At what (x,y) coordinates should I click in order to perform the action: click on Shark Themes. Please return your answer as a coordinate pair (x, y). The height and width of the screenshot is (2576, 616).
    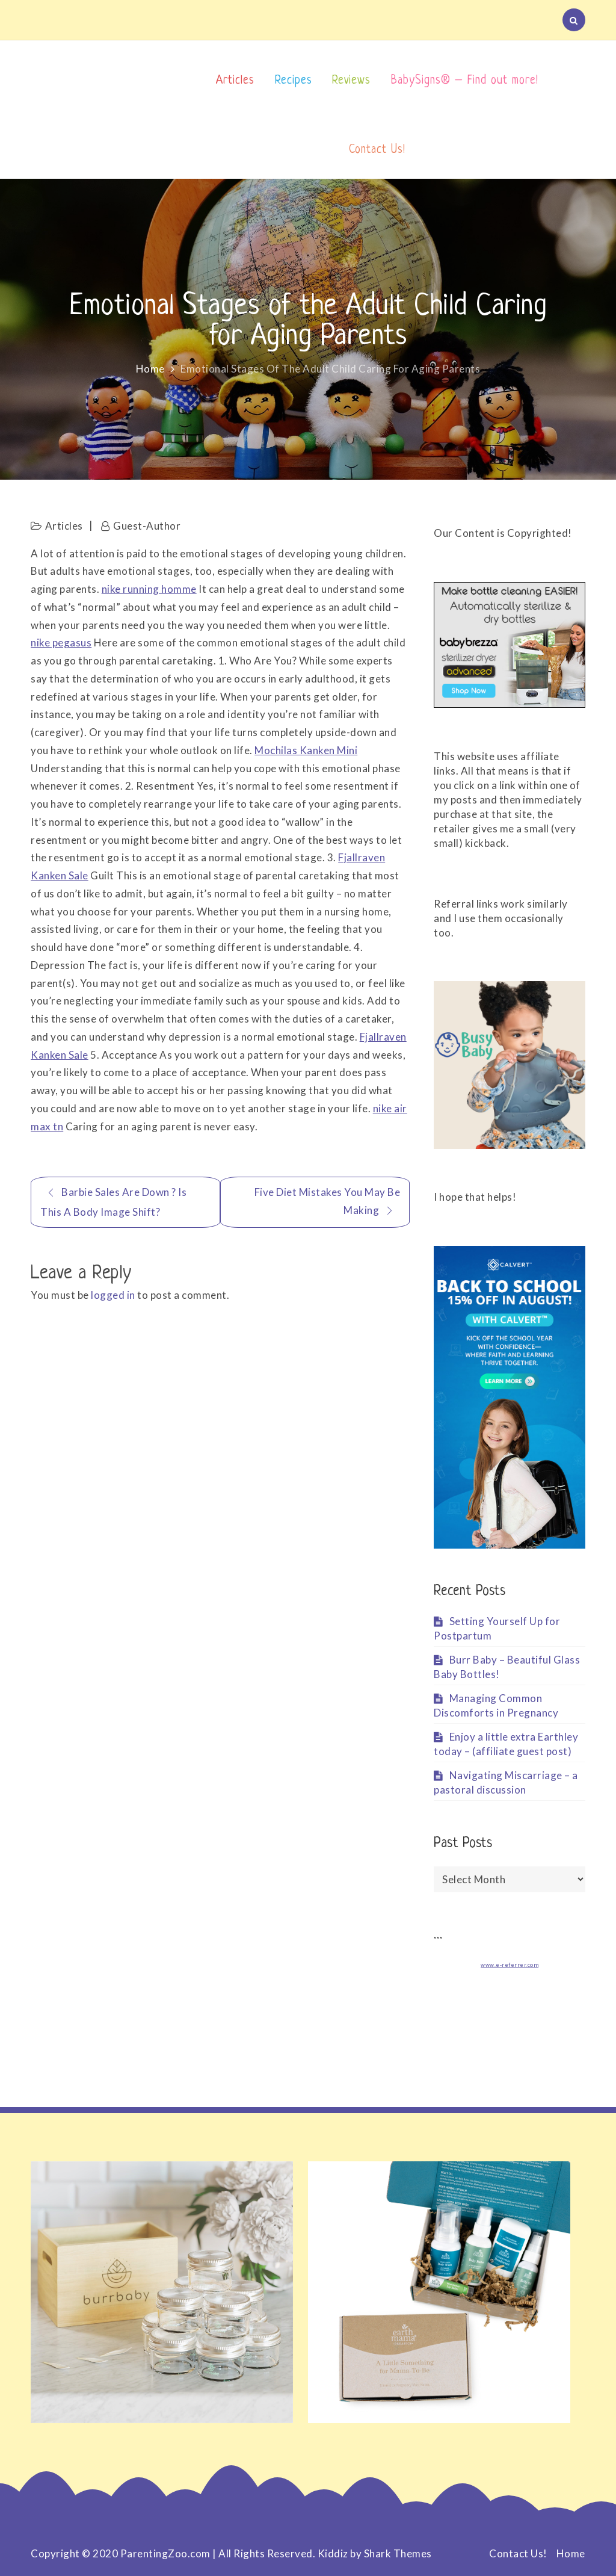
    Looking at the image, I should click on (398, 2553).